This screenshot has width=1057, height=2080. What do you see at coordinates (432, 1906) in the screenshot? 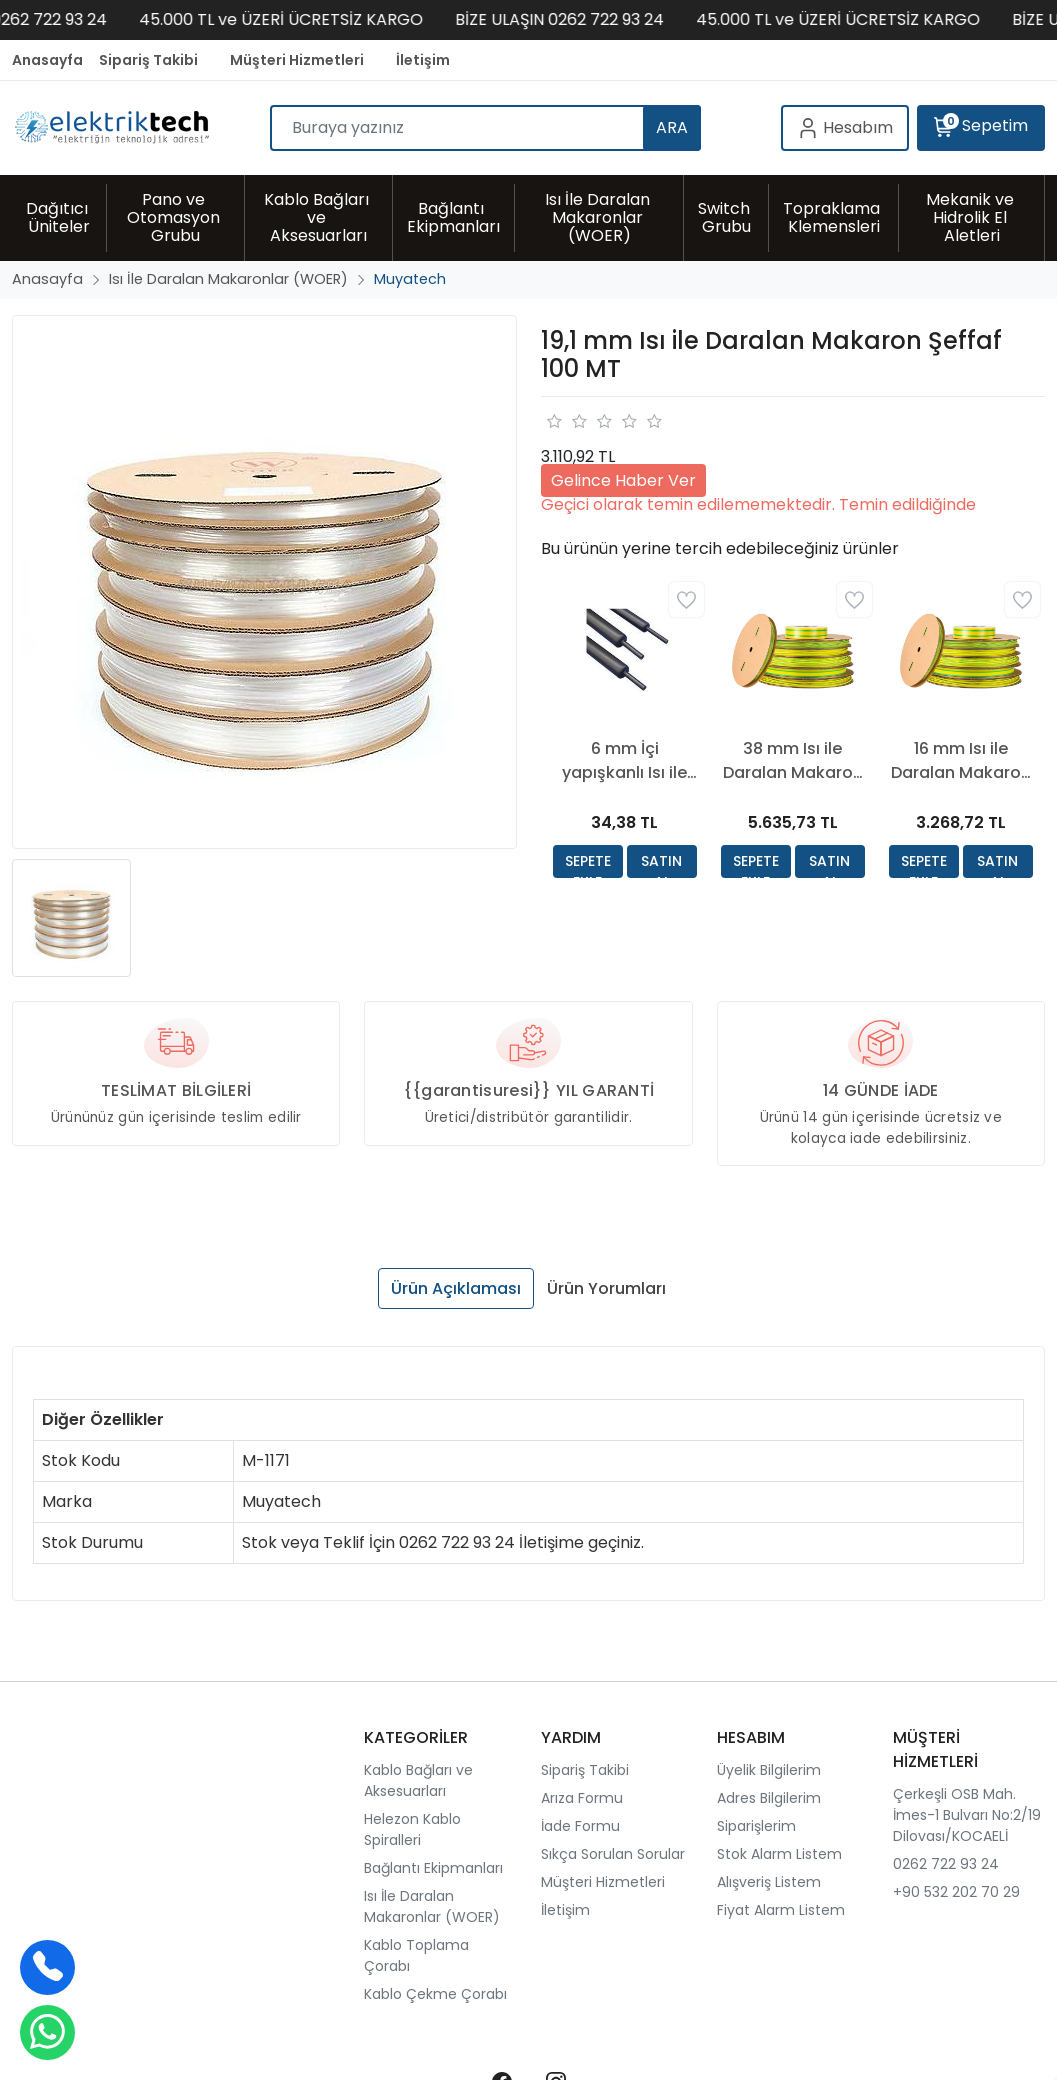
I see `Isı İle Daralan Makaronlar (WOER)` at bounding box center [432, 1906].